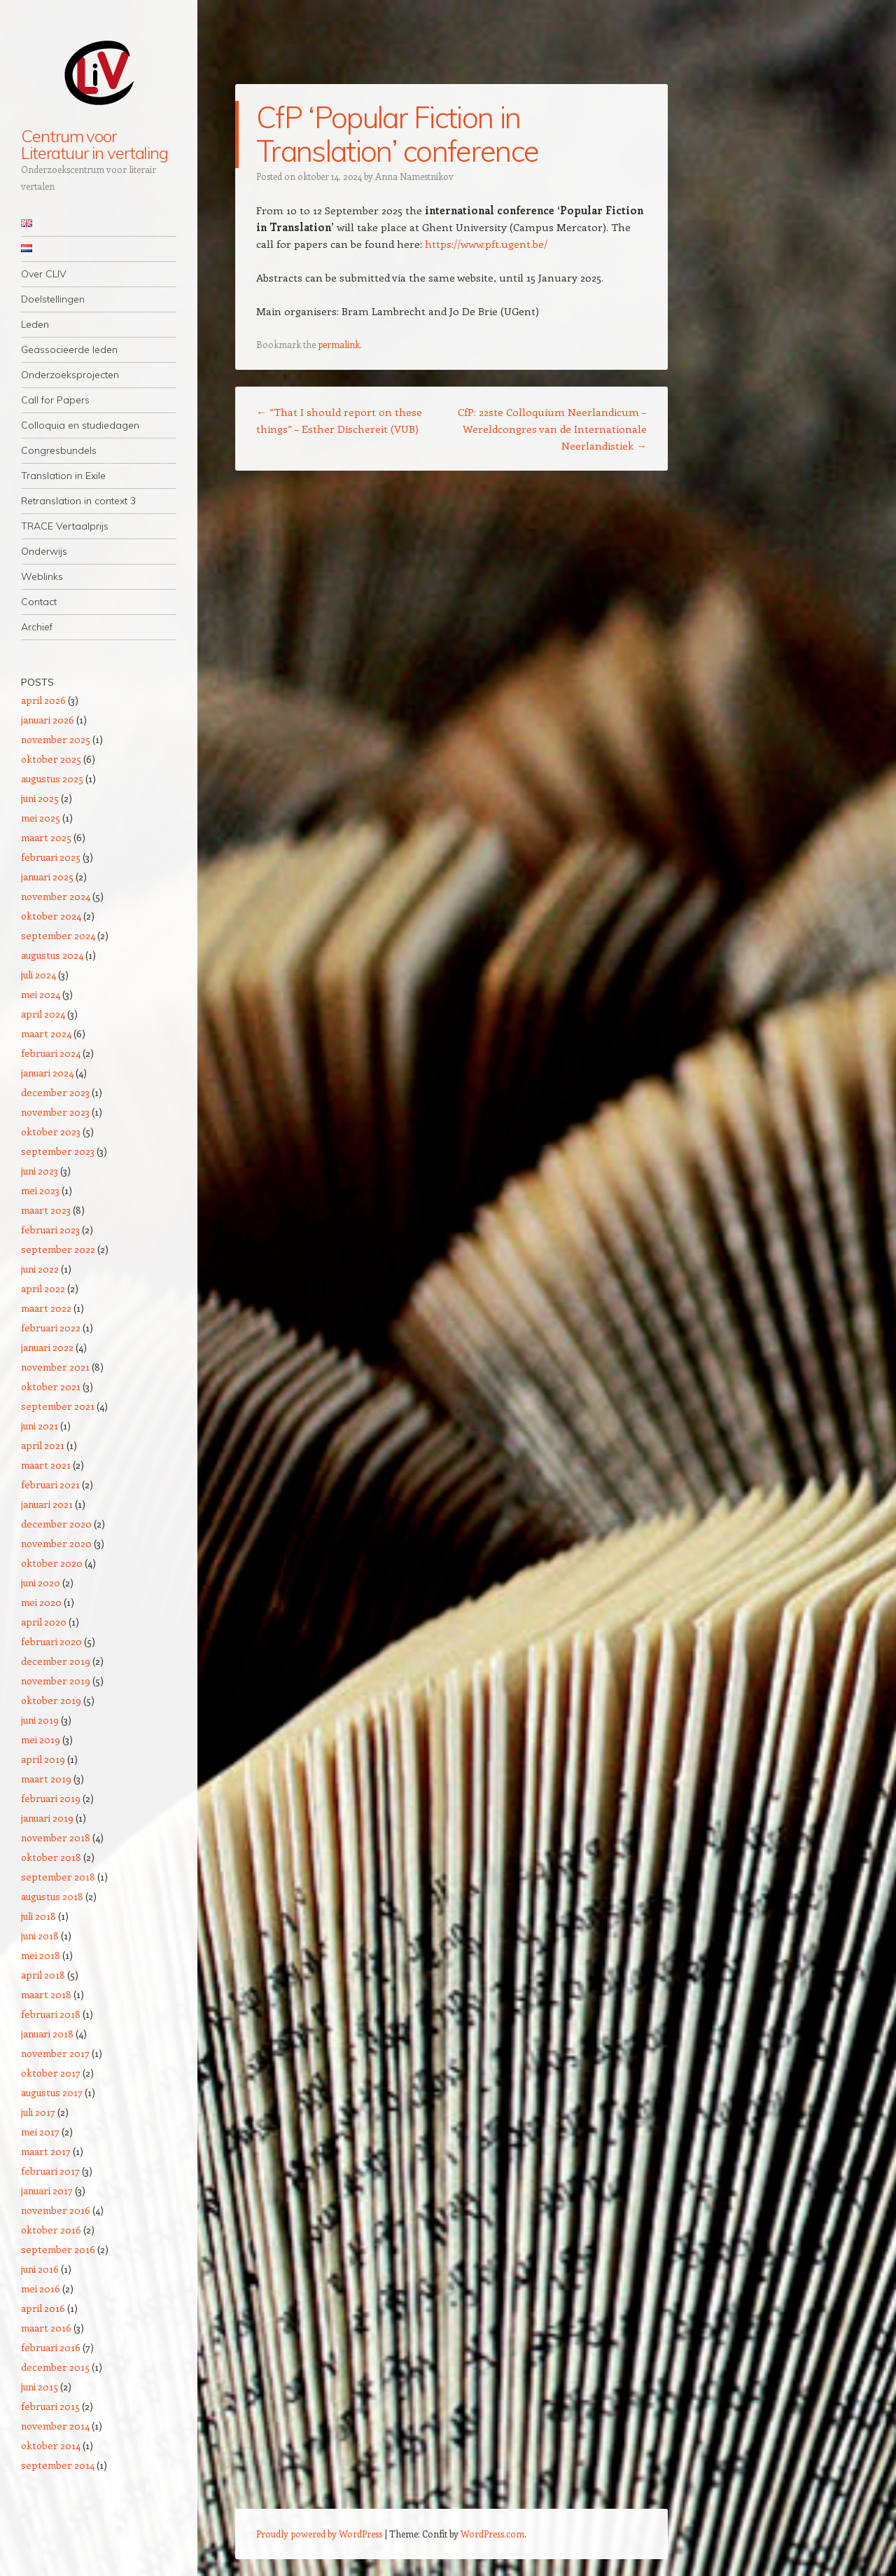 This screenshot has width=896, height=2576. I want to click on maart 2024, so click(46, 1033).